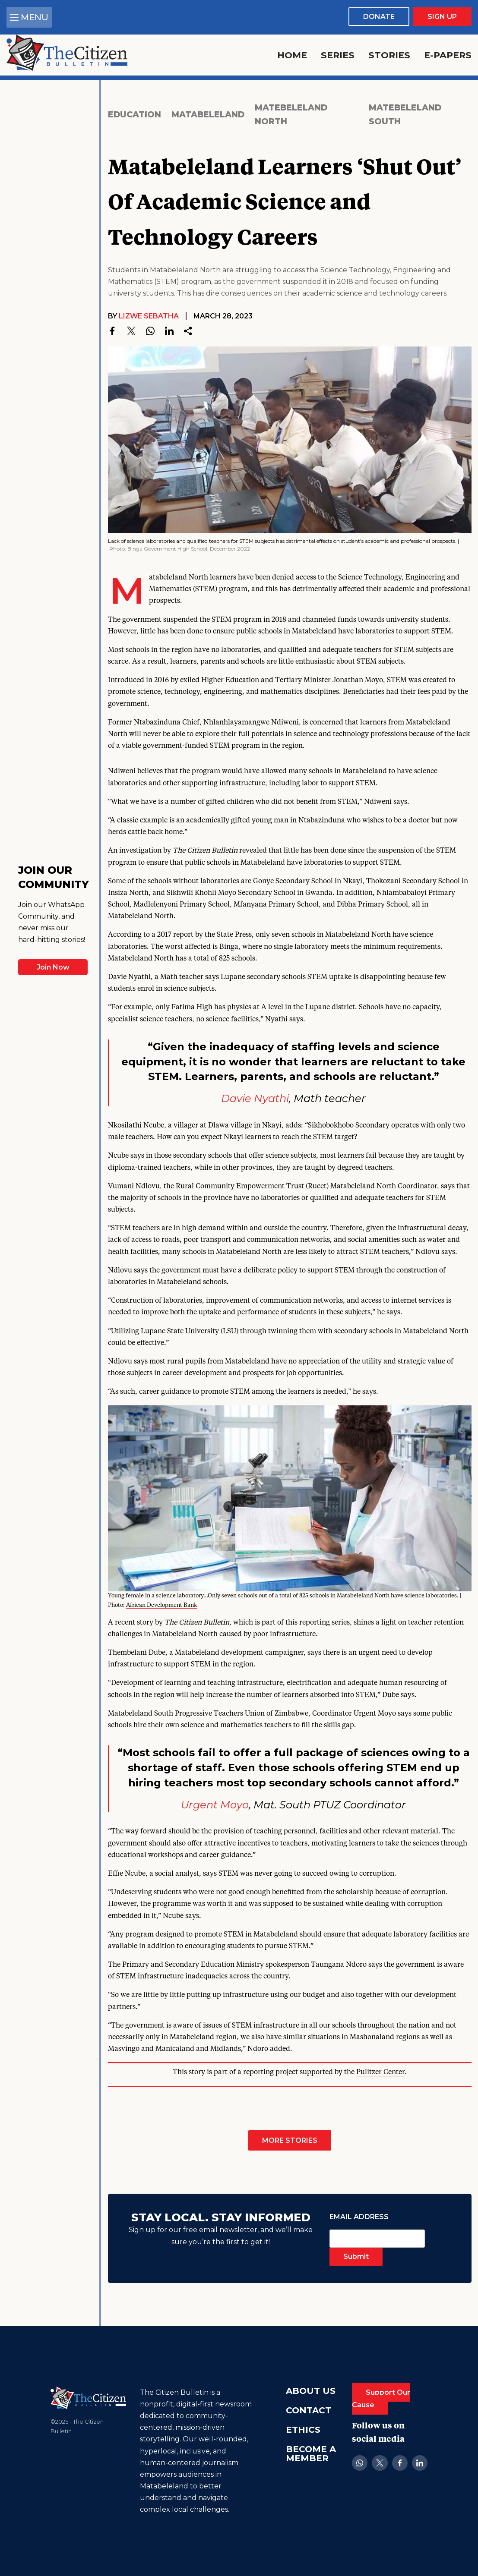 This screenshot has height=2576, width=478. I want to click on Submit, so click(356, 2256).